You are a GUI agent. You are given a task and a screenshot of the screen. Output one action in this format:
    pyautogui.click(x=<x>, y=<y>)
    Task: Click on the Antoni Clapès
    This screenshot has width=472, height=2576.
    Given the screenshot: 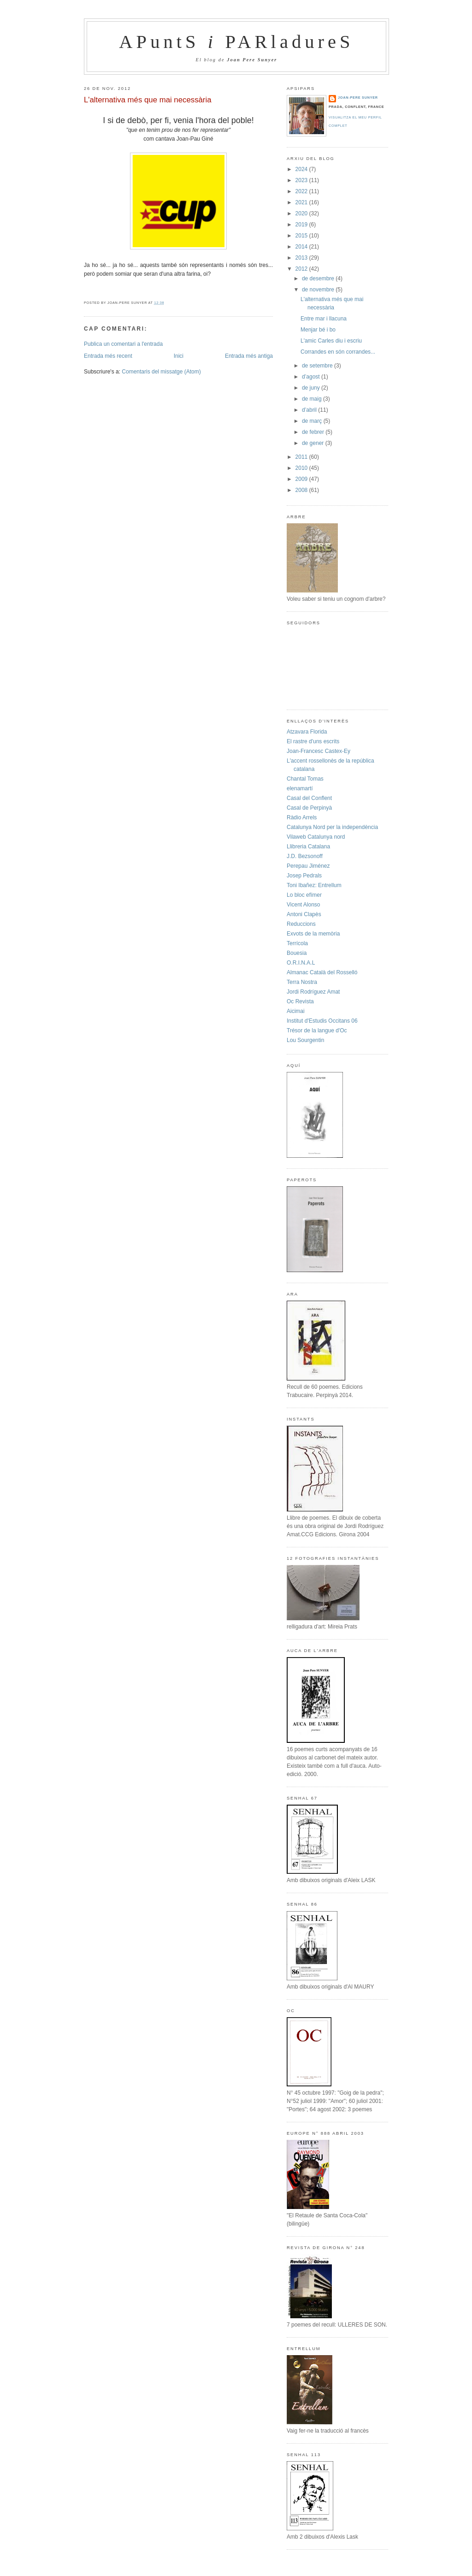 What is the action you would take?
    pyautogui.click(x=304, y=914)
    